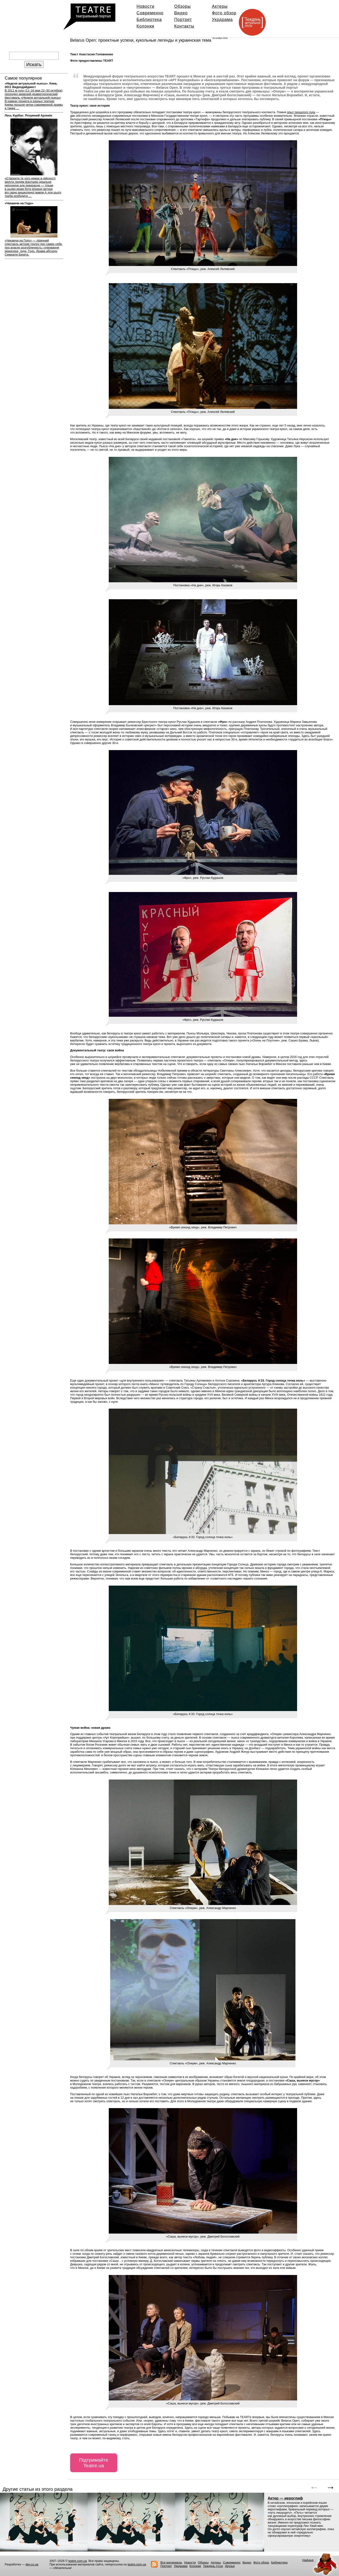 This screenshot has height=2576, width=339. Describe the element at coordinates (285, 2498) in the screenshot. I see `Актер — иероглиф` at that location.